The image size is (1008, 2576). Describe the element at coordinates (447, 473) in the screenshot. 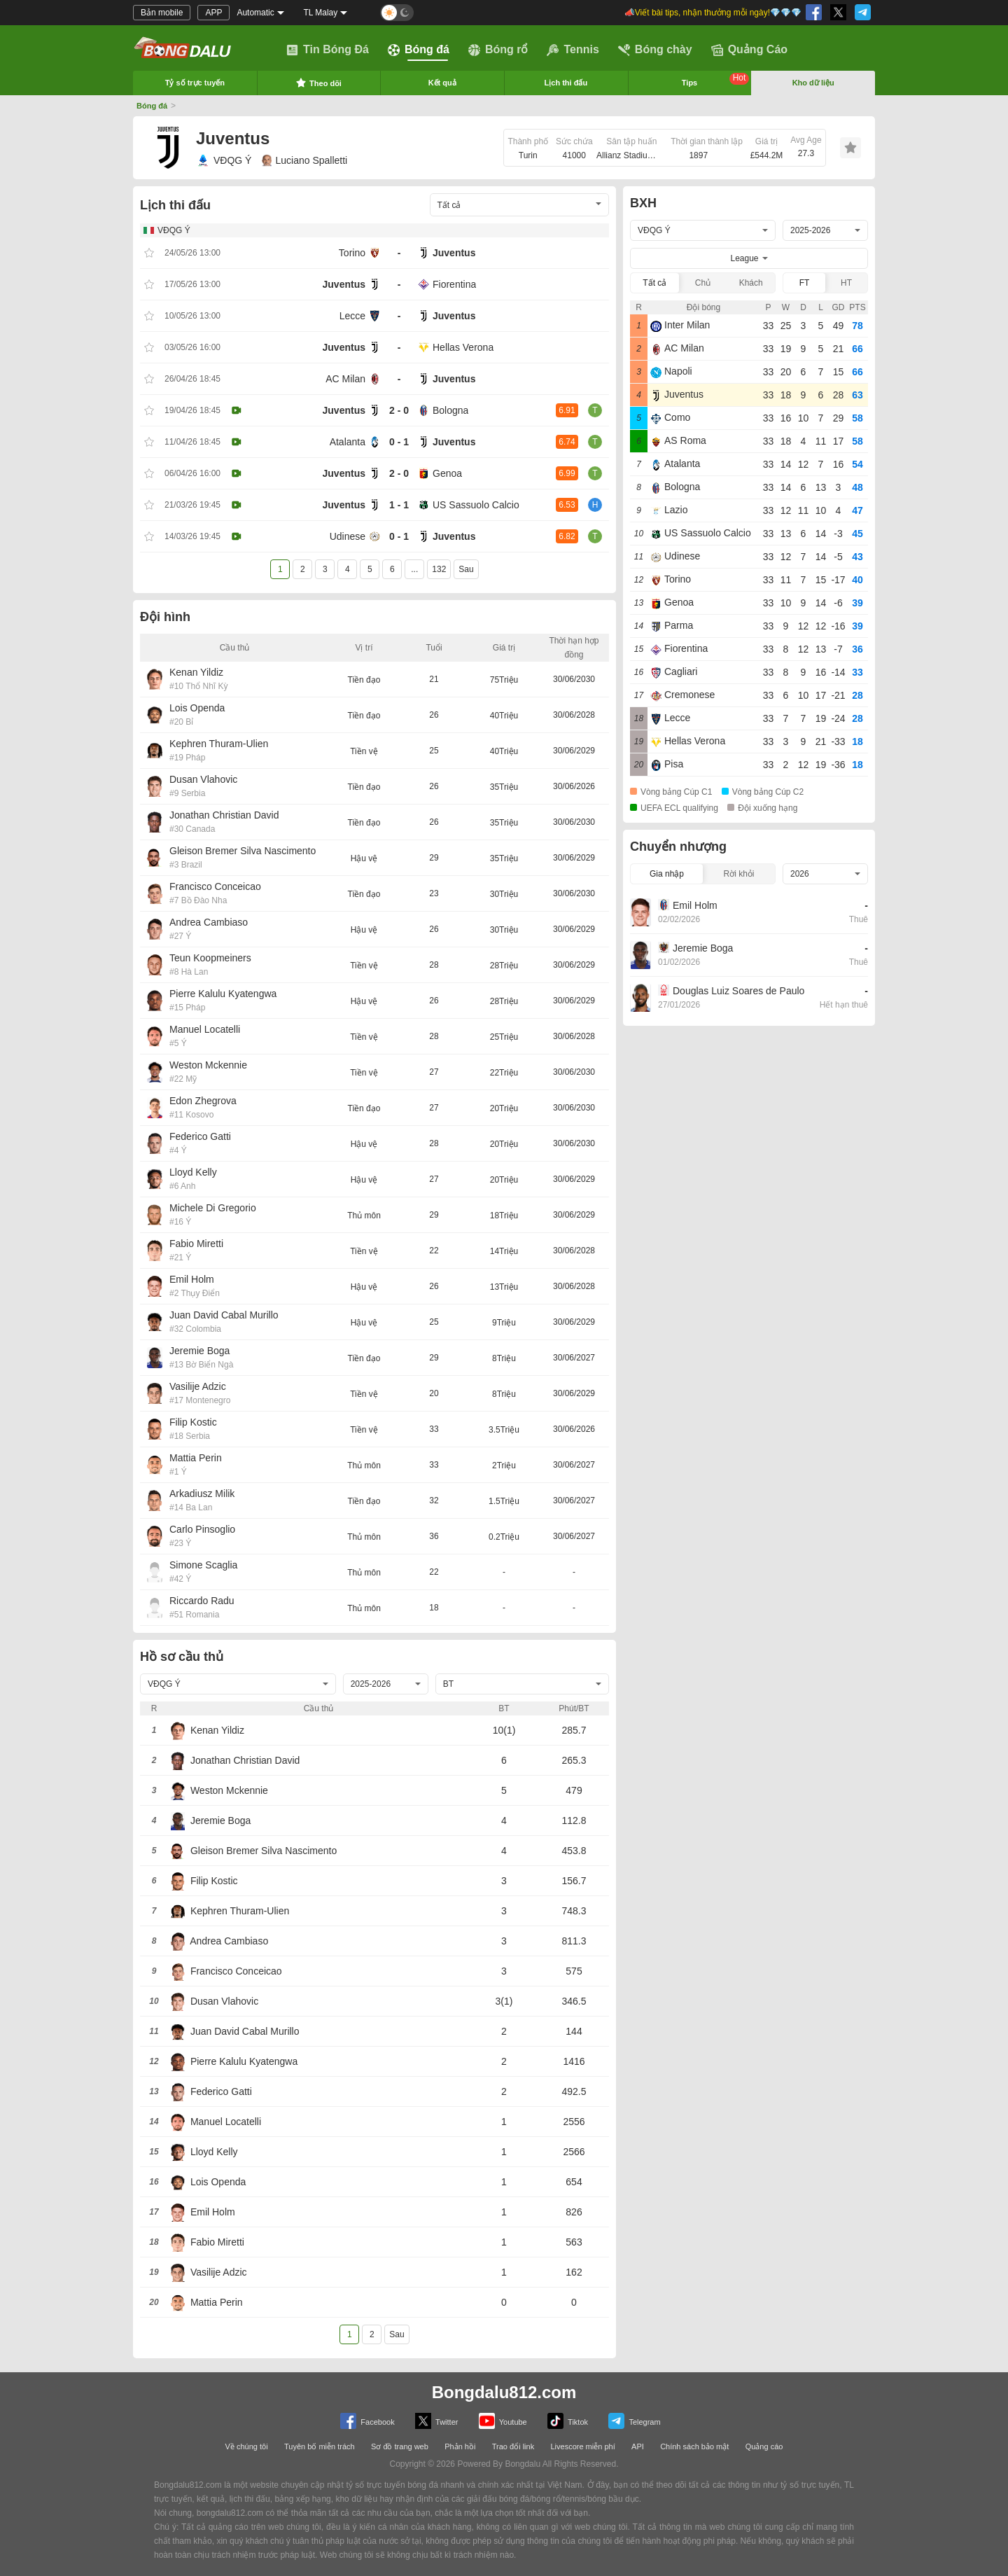

I see `Genoa` at that location.